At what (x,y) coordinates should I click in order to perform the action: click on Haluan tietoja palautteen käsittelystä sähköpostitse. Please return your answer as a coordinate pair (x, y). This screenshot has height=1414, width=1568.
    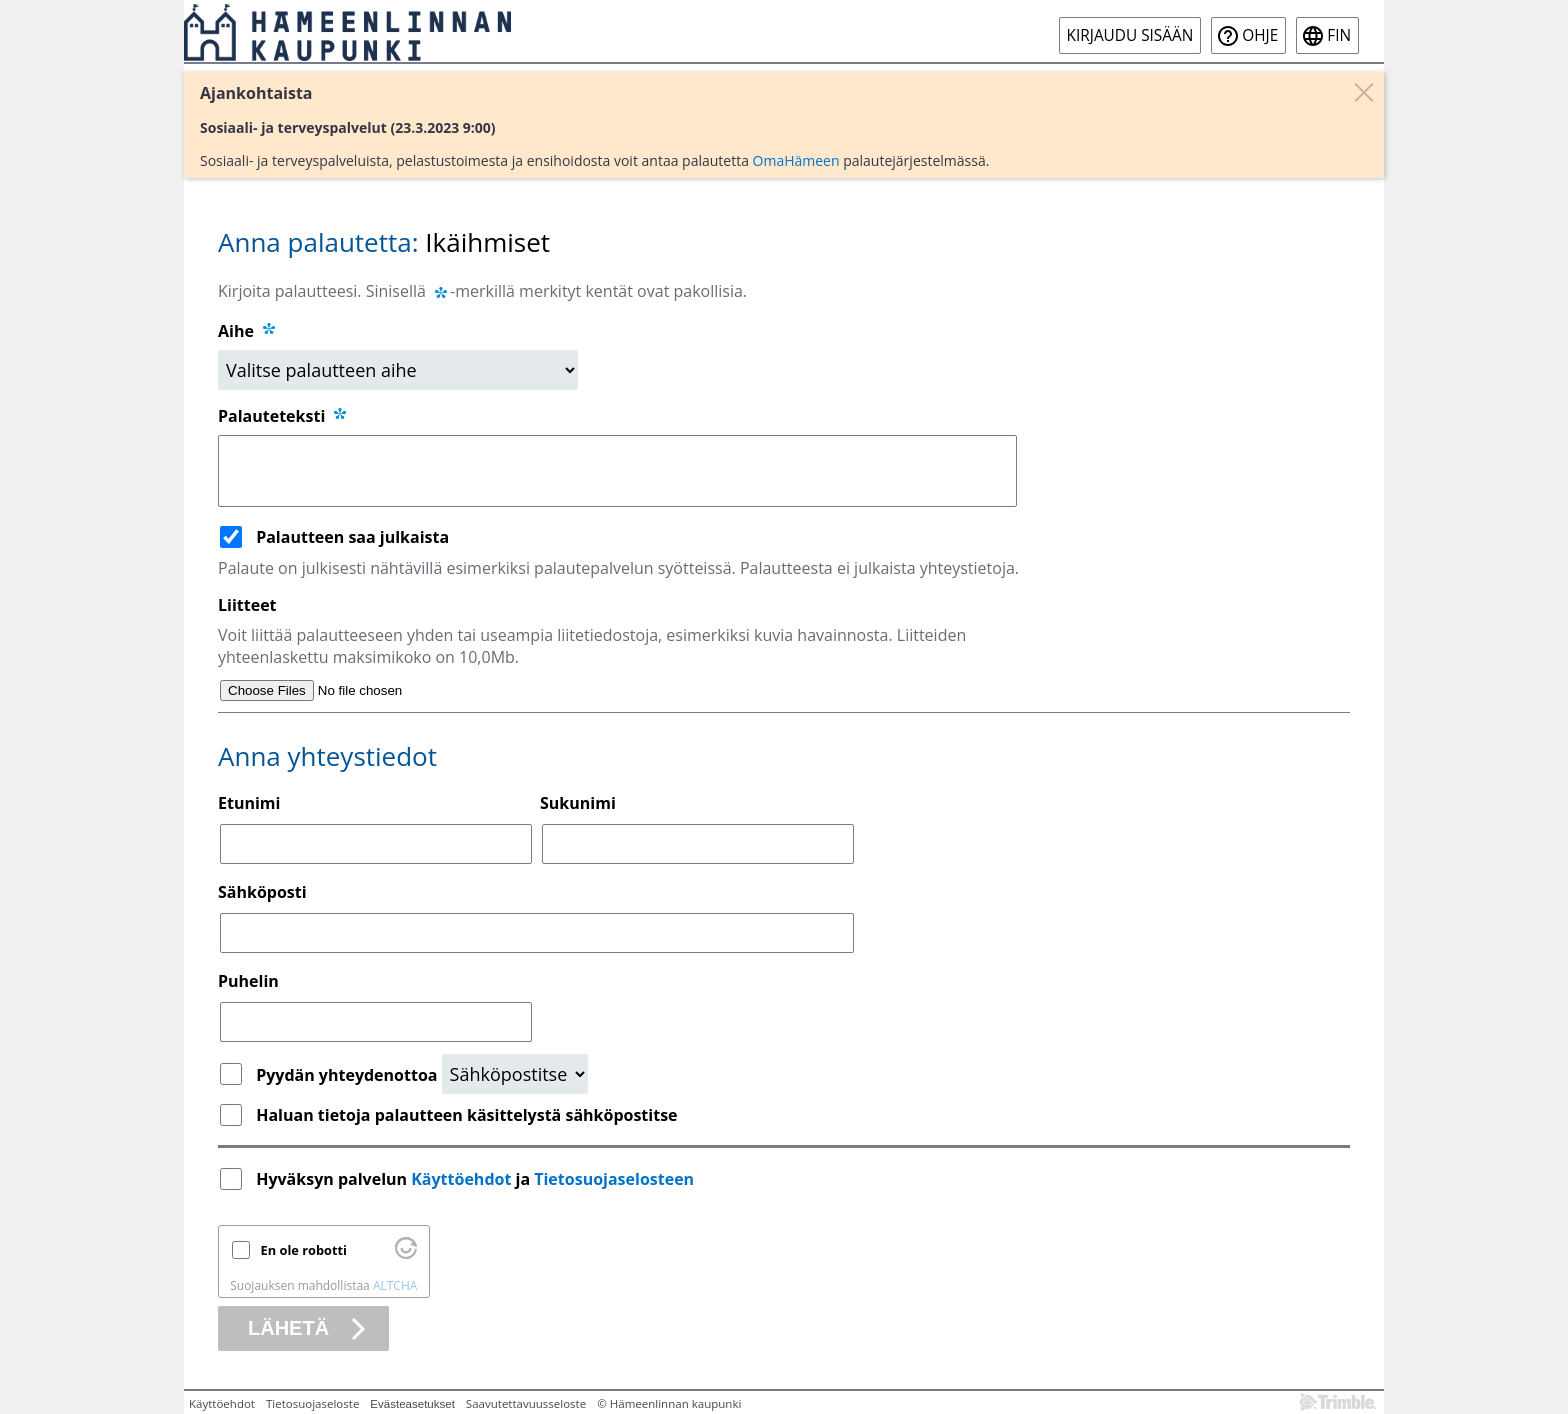
    Looking at the image, I should click on (466, 1115).